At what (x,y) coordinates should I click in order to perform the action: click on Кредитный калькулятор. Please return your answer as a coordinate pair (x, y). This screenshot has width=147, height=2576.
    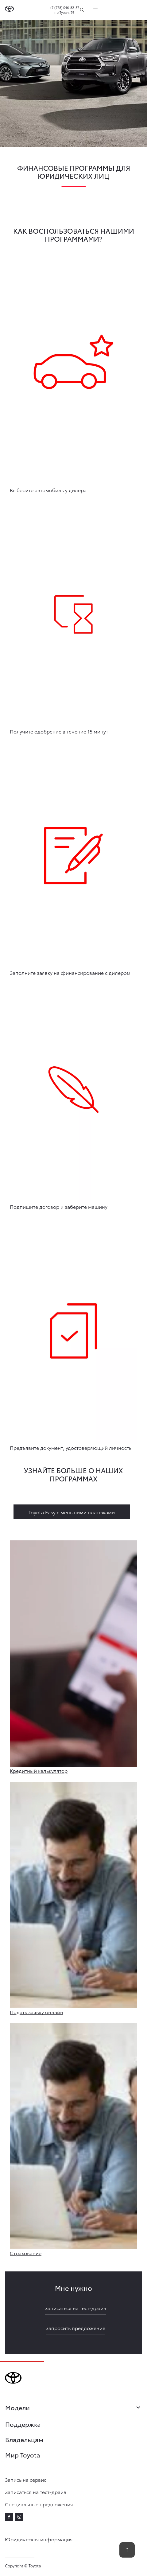
    Looking at the image, I should click on (39, 1770).